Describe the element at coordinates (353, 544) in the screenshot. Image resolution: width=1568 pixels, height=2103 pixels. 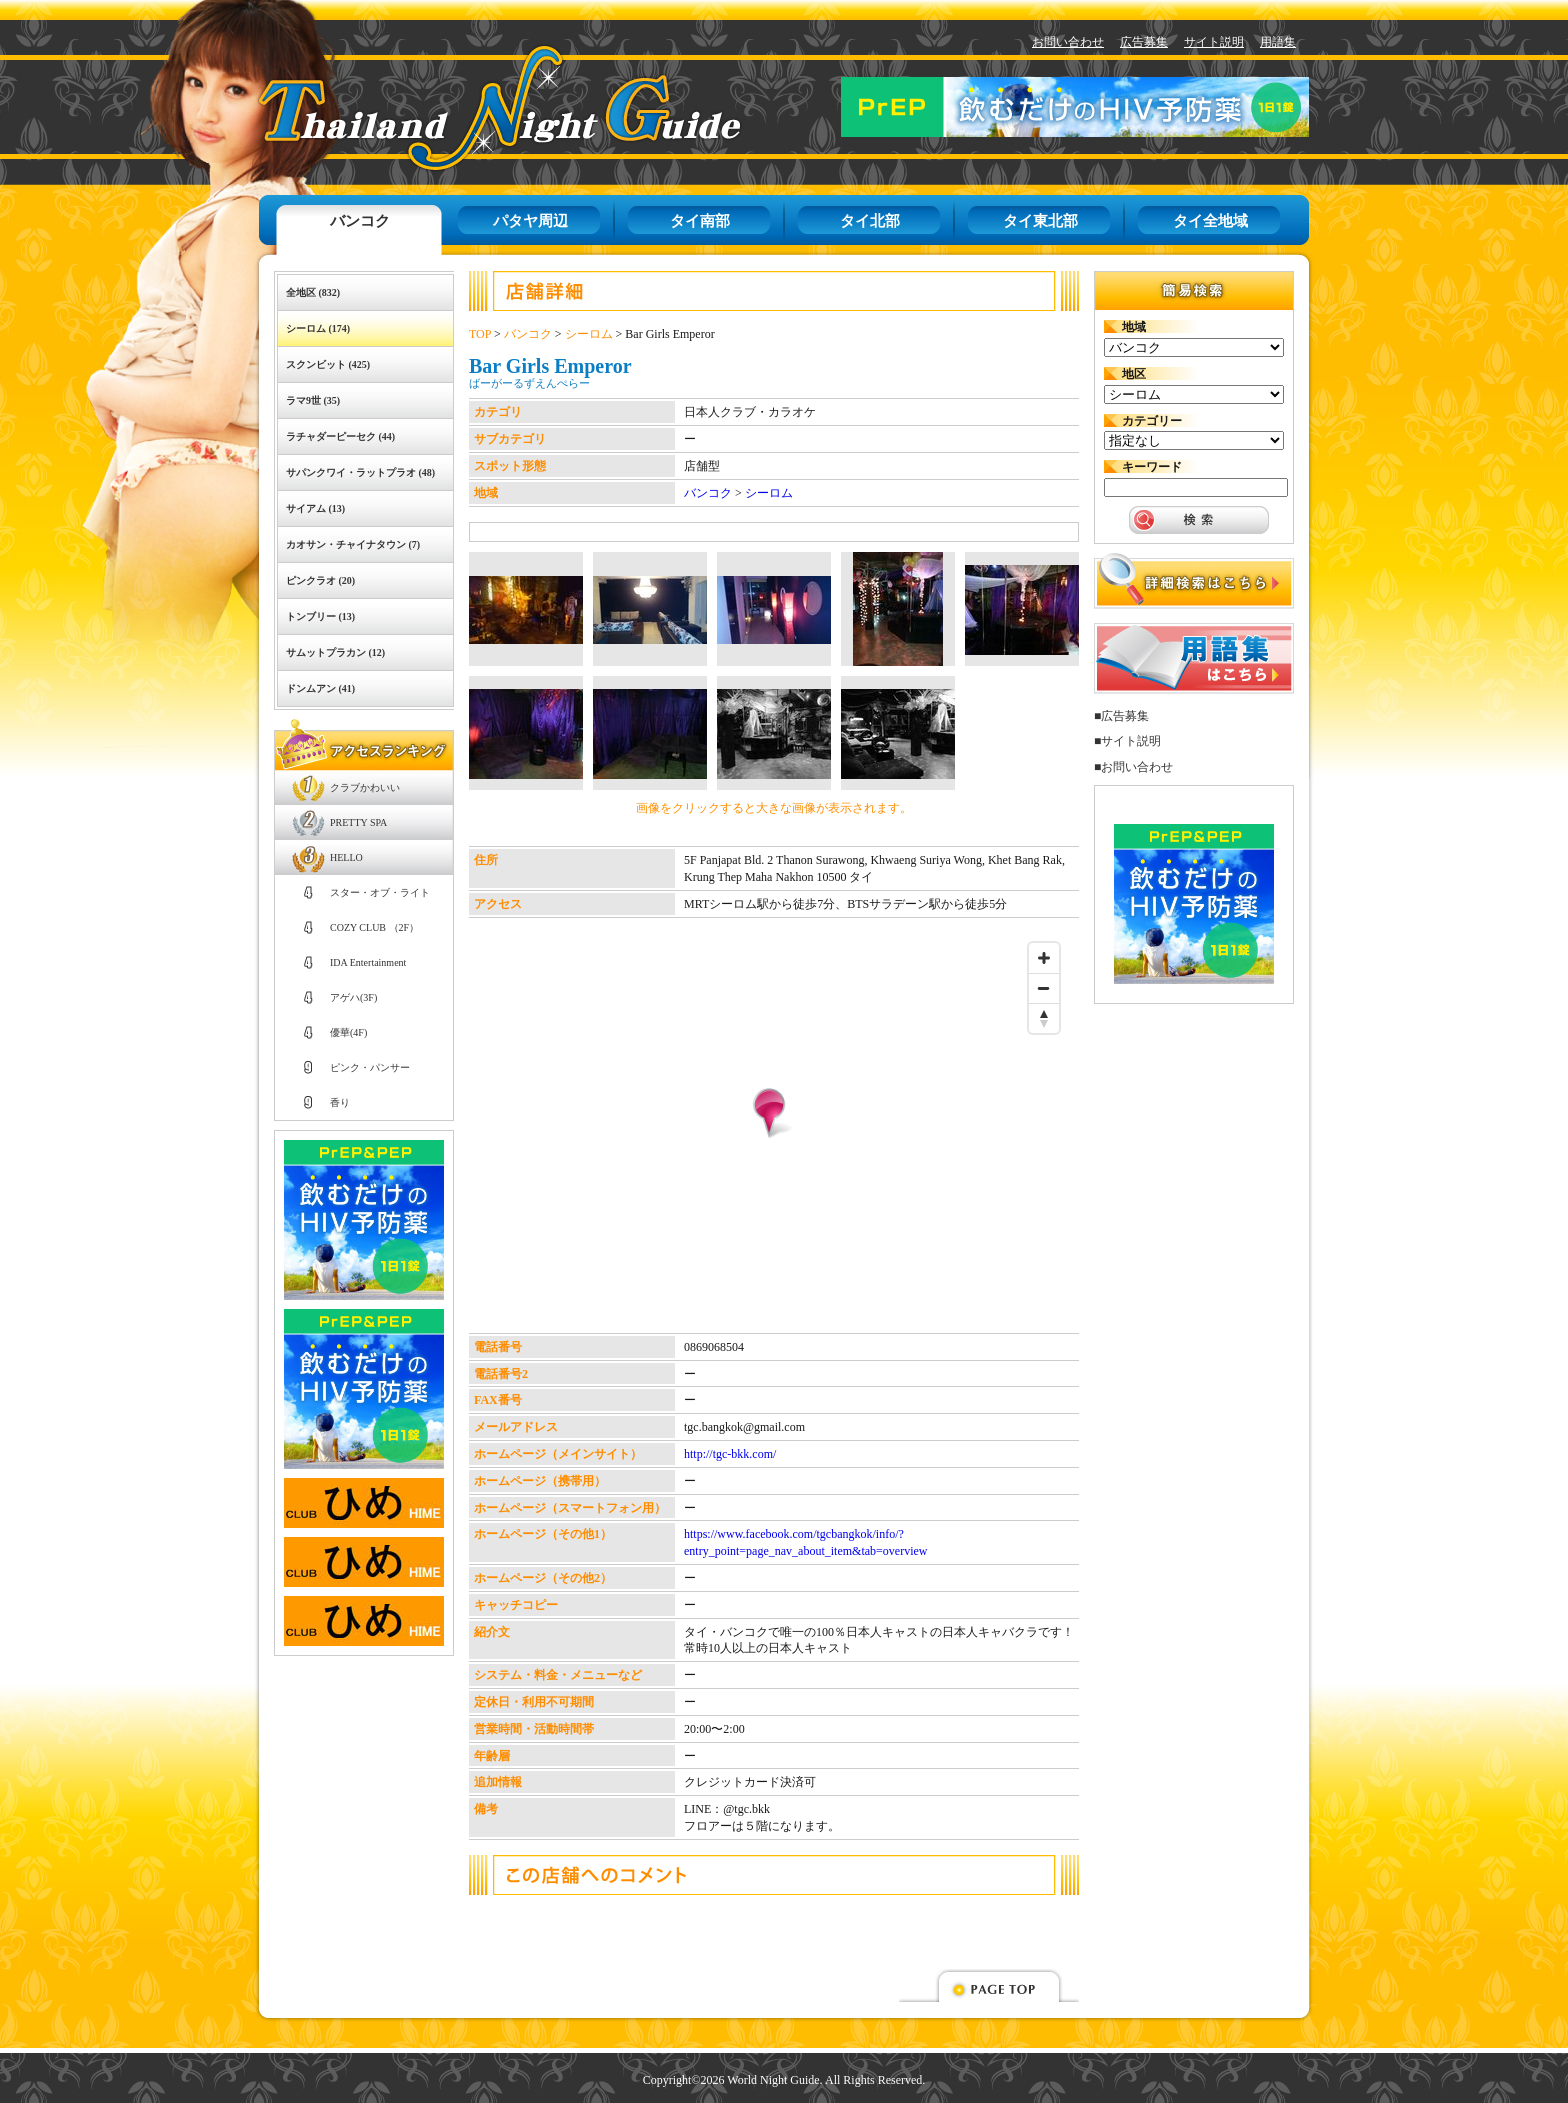
I see `カオサン・チャイナタウン (7)` at that location.